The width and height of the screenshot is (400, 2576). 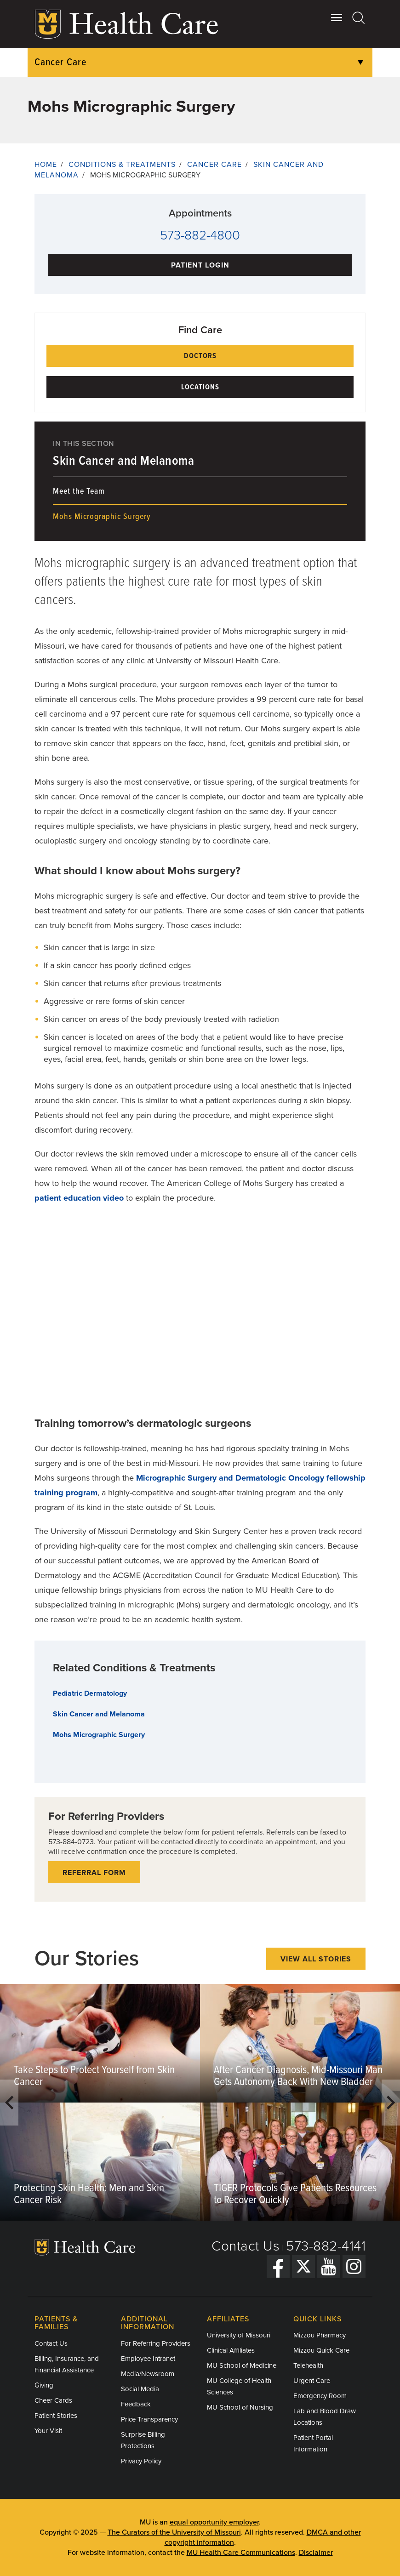 What do you see at coordinates (122, 164) in the screenshot?
I see `Conditions & Treatments` at bounding box center [122, 164].